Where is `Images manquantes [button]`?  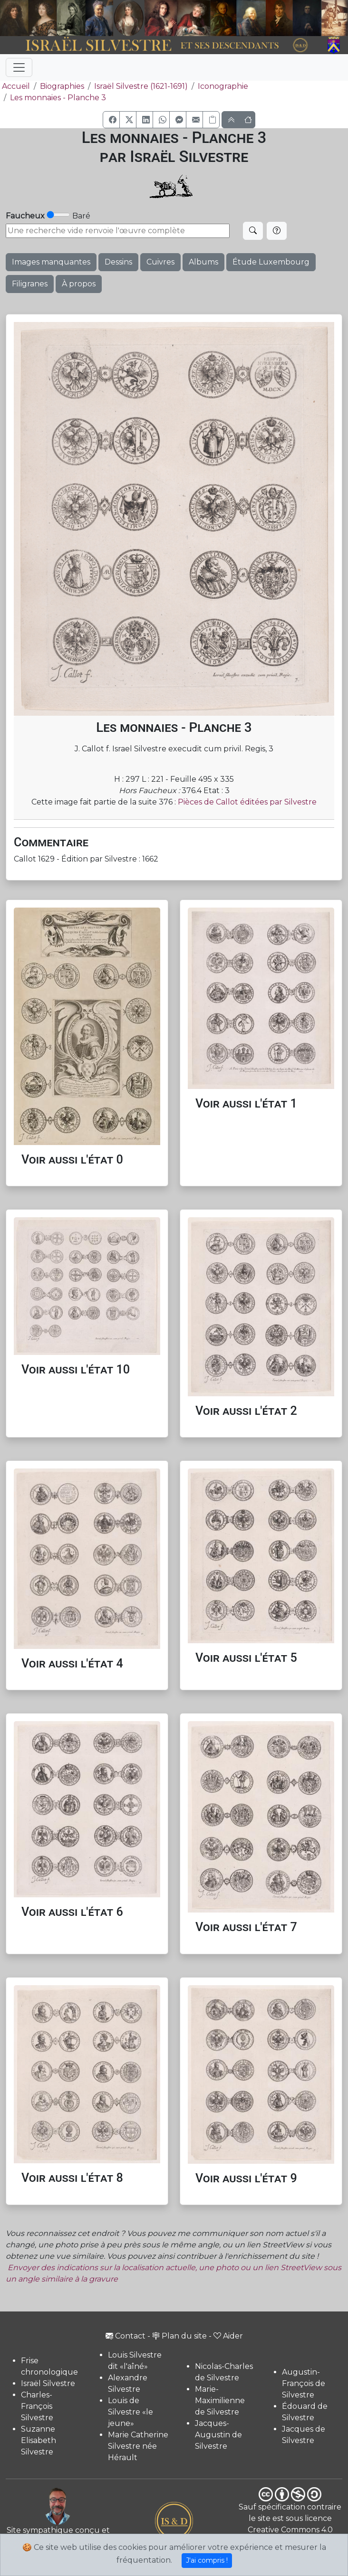 Images manquantes [button] is located at coordinates (51, 261).